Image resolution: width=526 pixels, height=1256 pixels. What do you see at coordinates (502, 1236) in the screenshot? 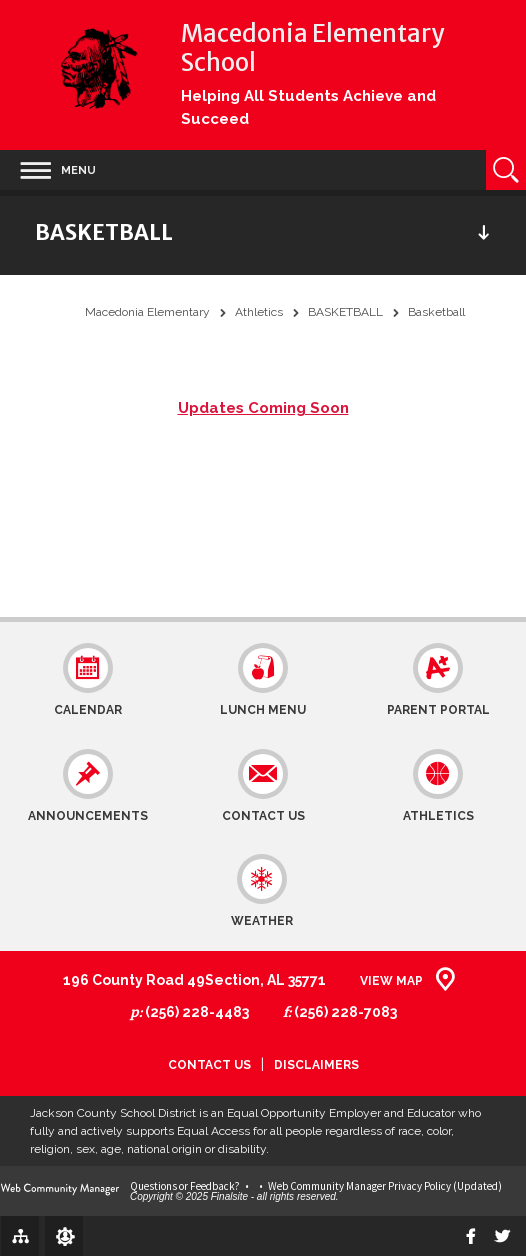
I see `[twitter]` at bounding box center [502, 1236].